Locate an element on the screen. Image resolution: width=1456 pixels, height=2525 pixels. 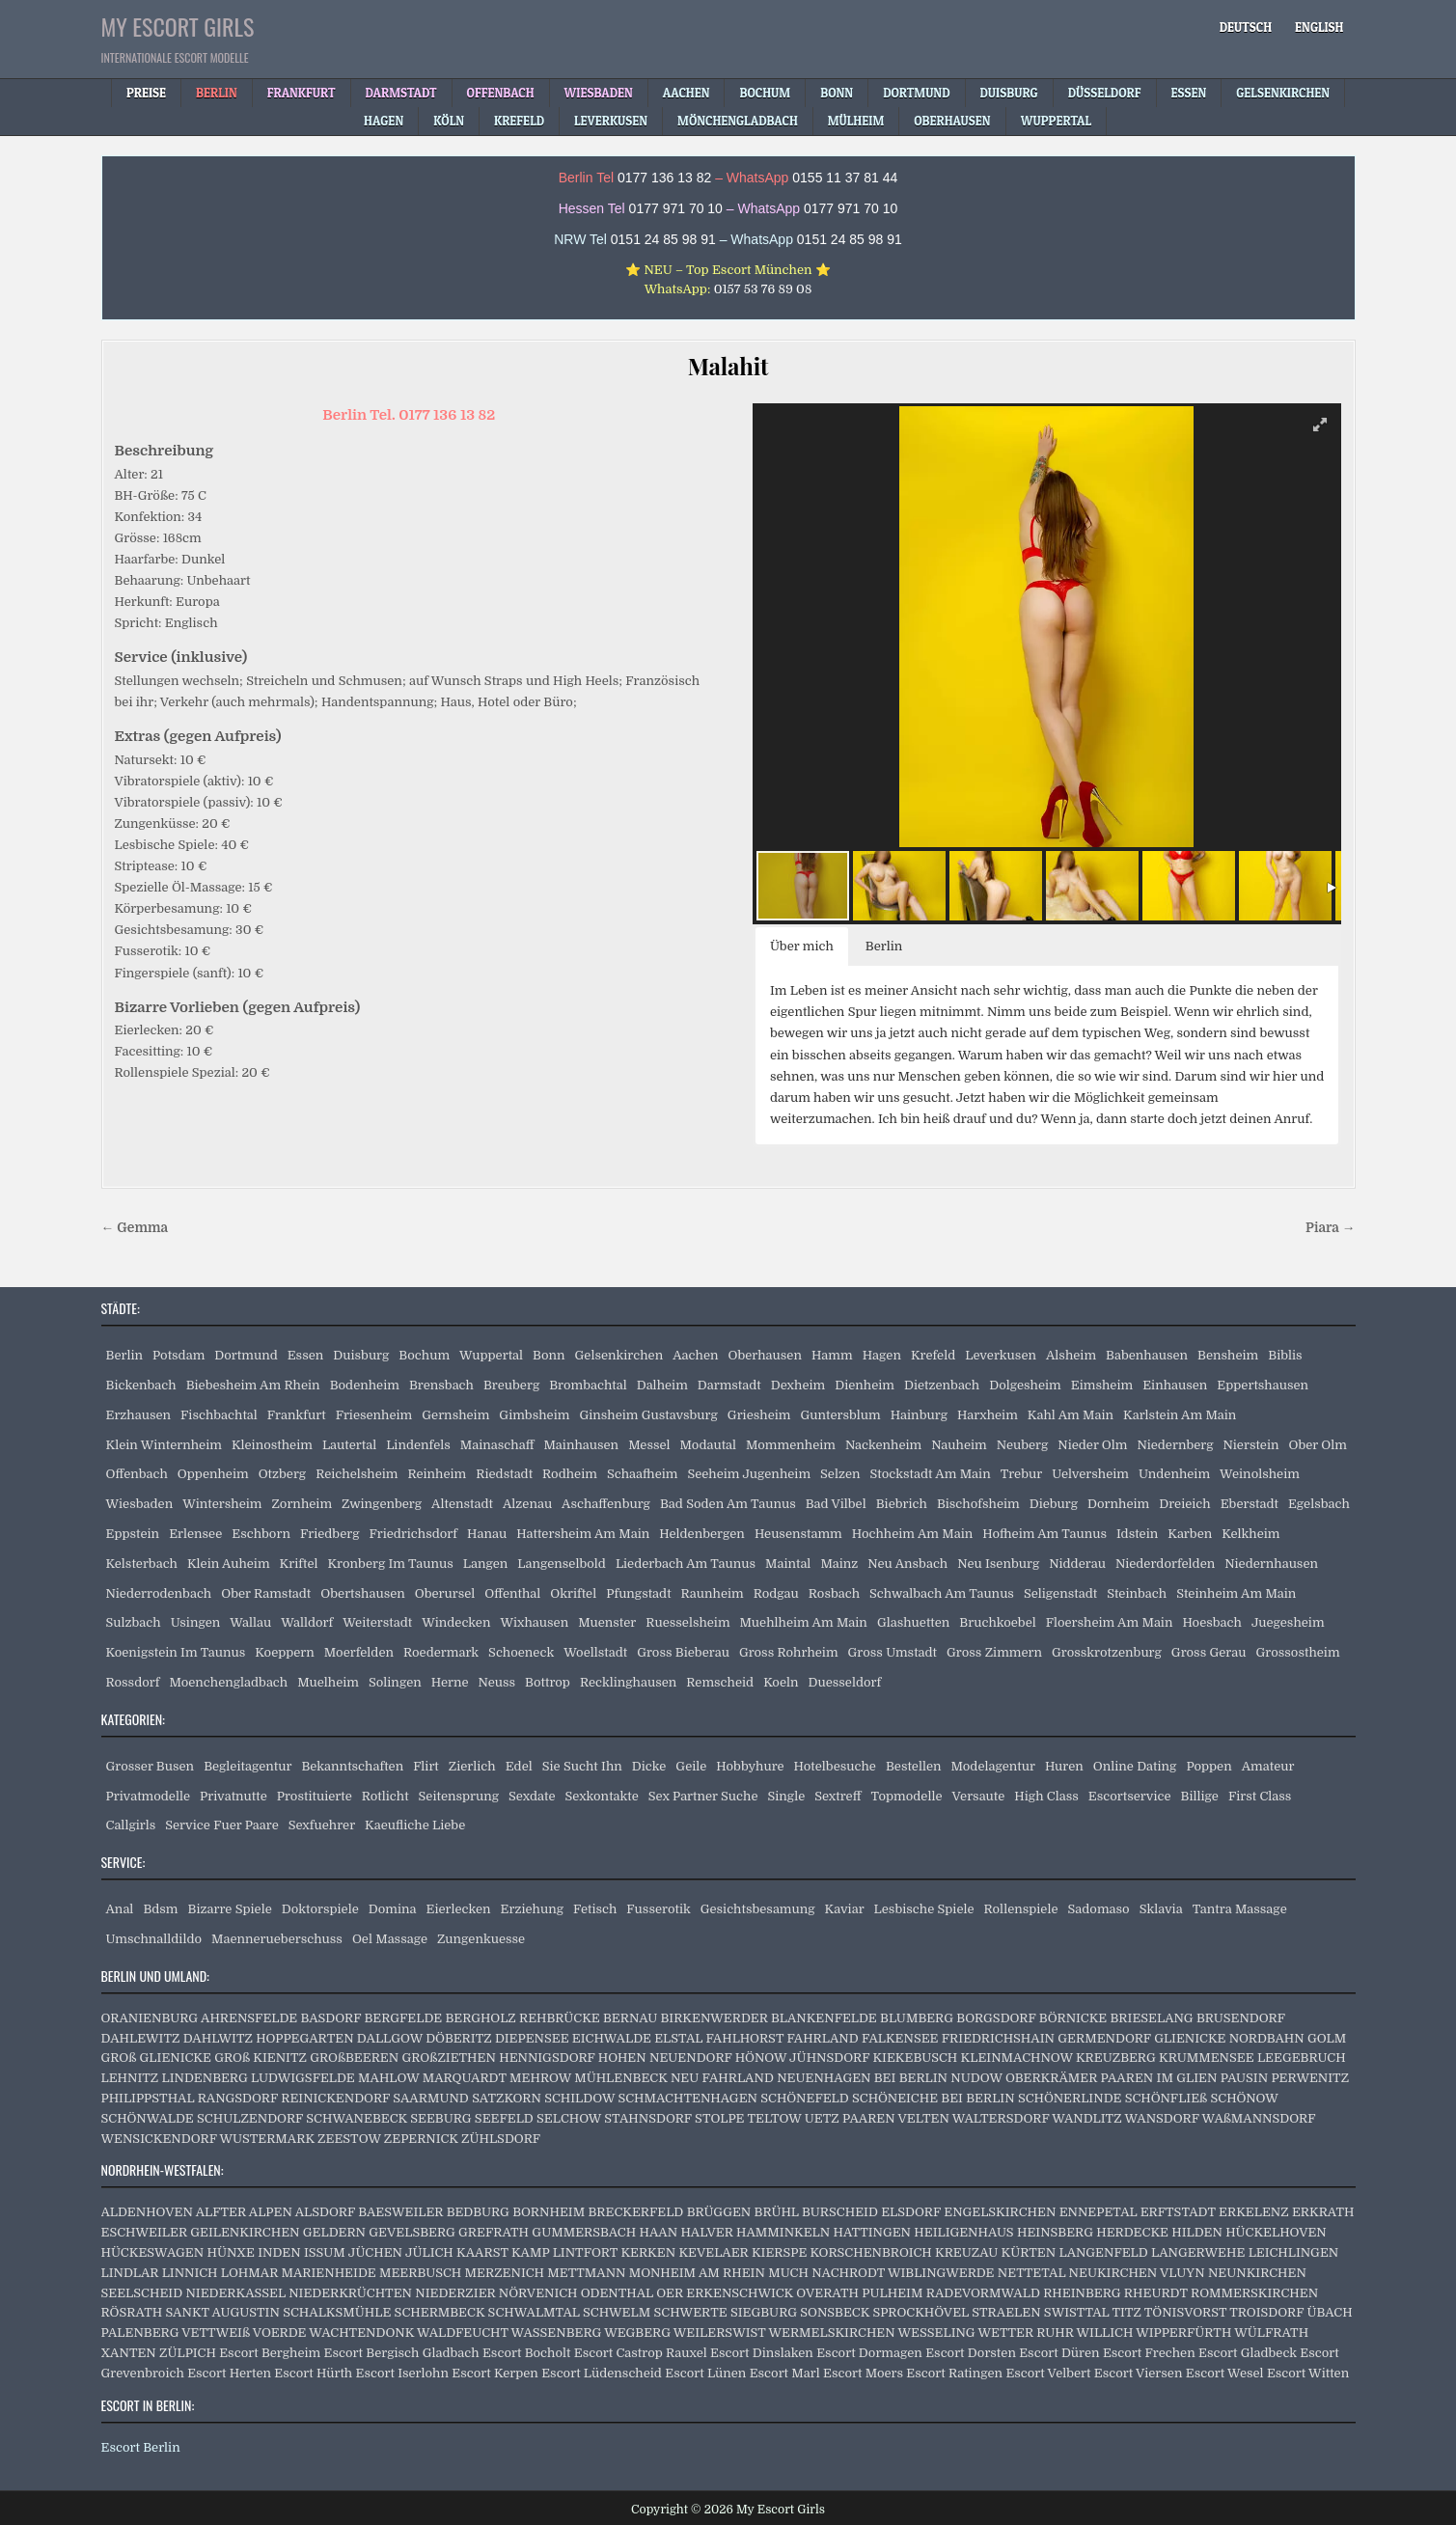
SCHÖNWALDE is located at coordinates (147, 2118).